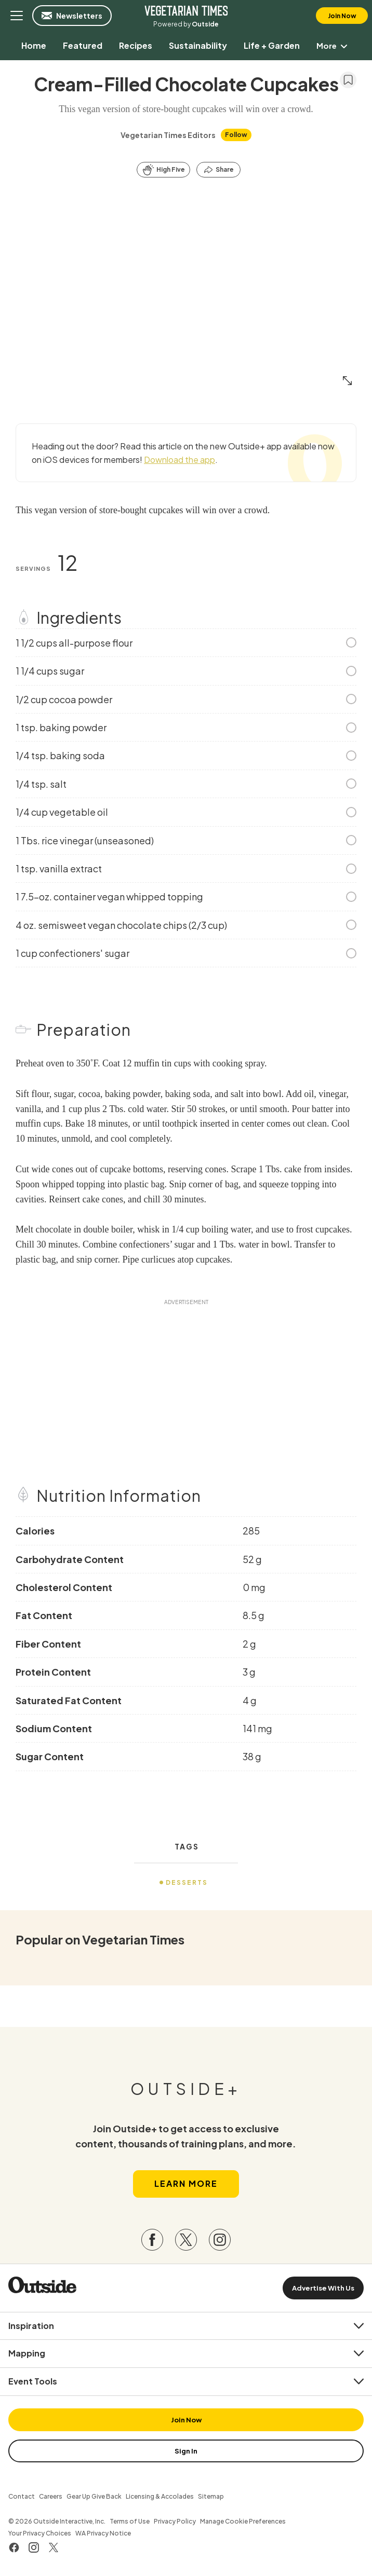  I want to click on [Share this article], so click(218, 169).